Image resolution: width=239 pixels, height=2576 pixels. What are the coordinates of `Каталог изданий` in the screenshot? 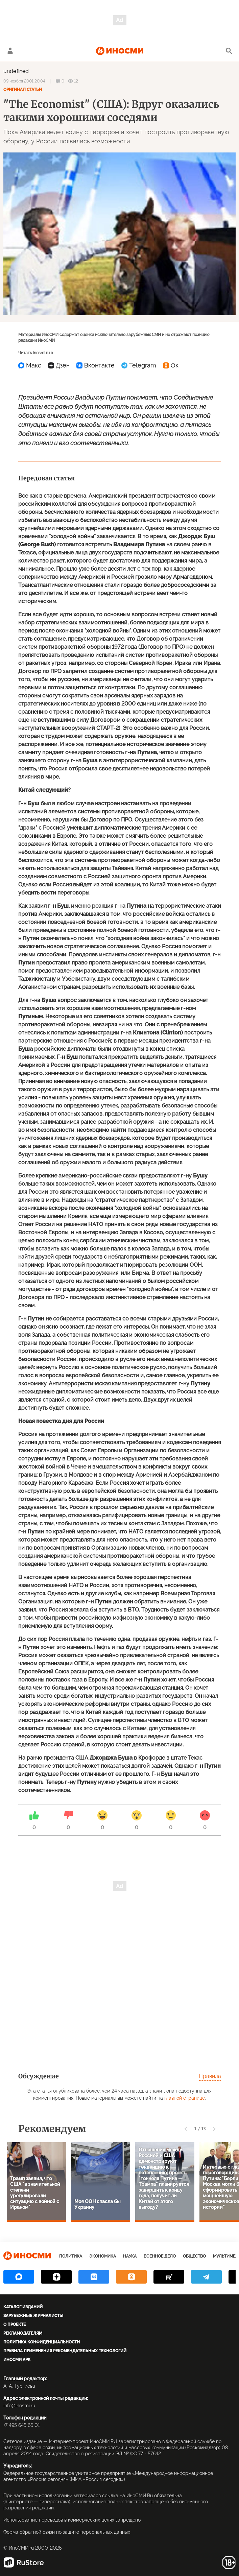 It's located at (23, 2307).